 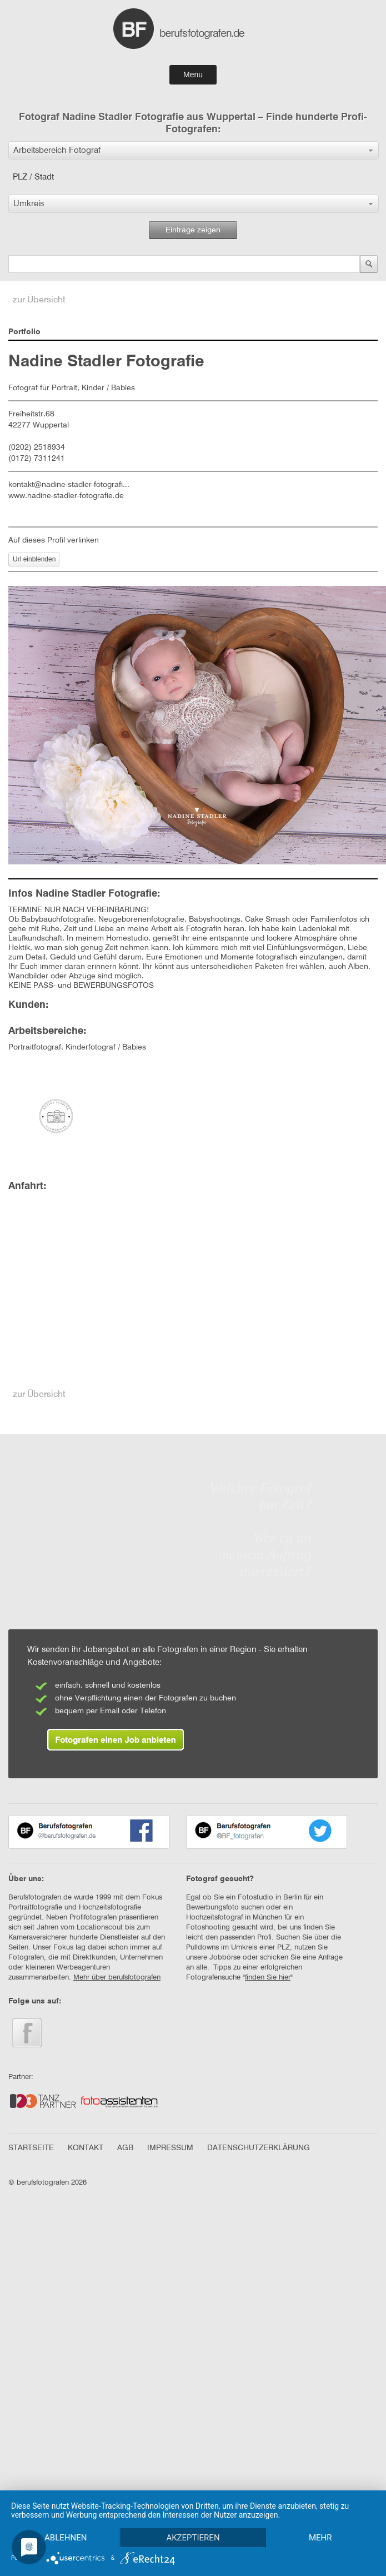 I want to click on IMPRESSUM, so click(x=170, y=2148).